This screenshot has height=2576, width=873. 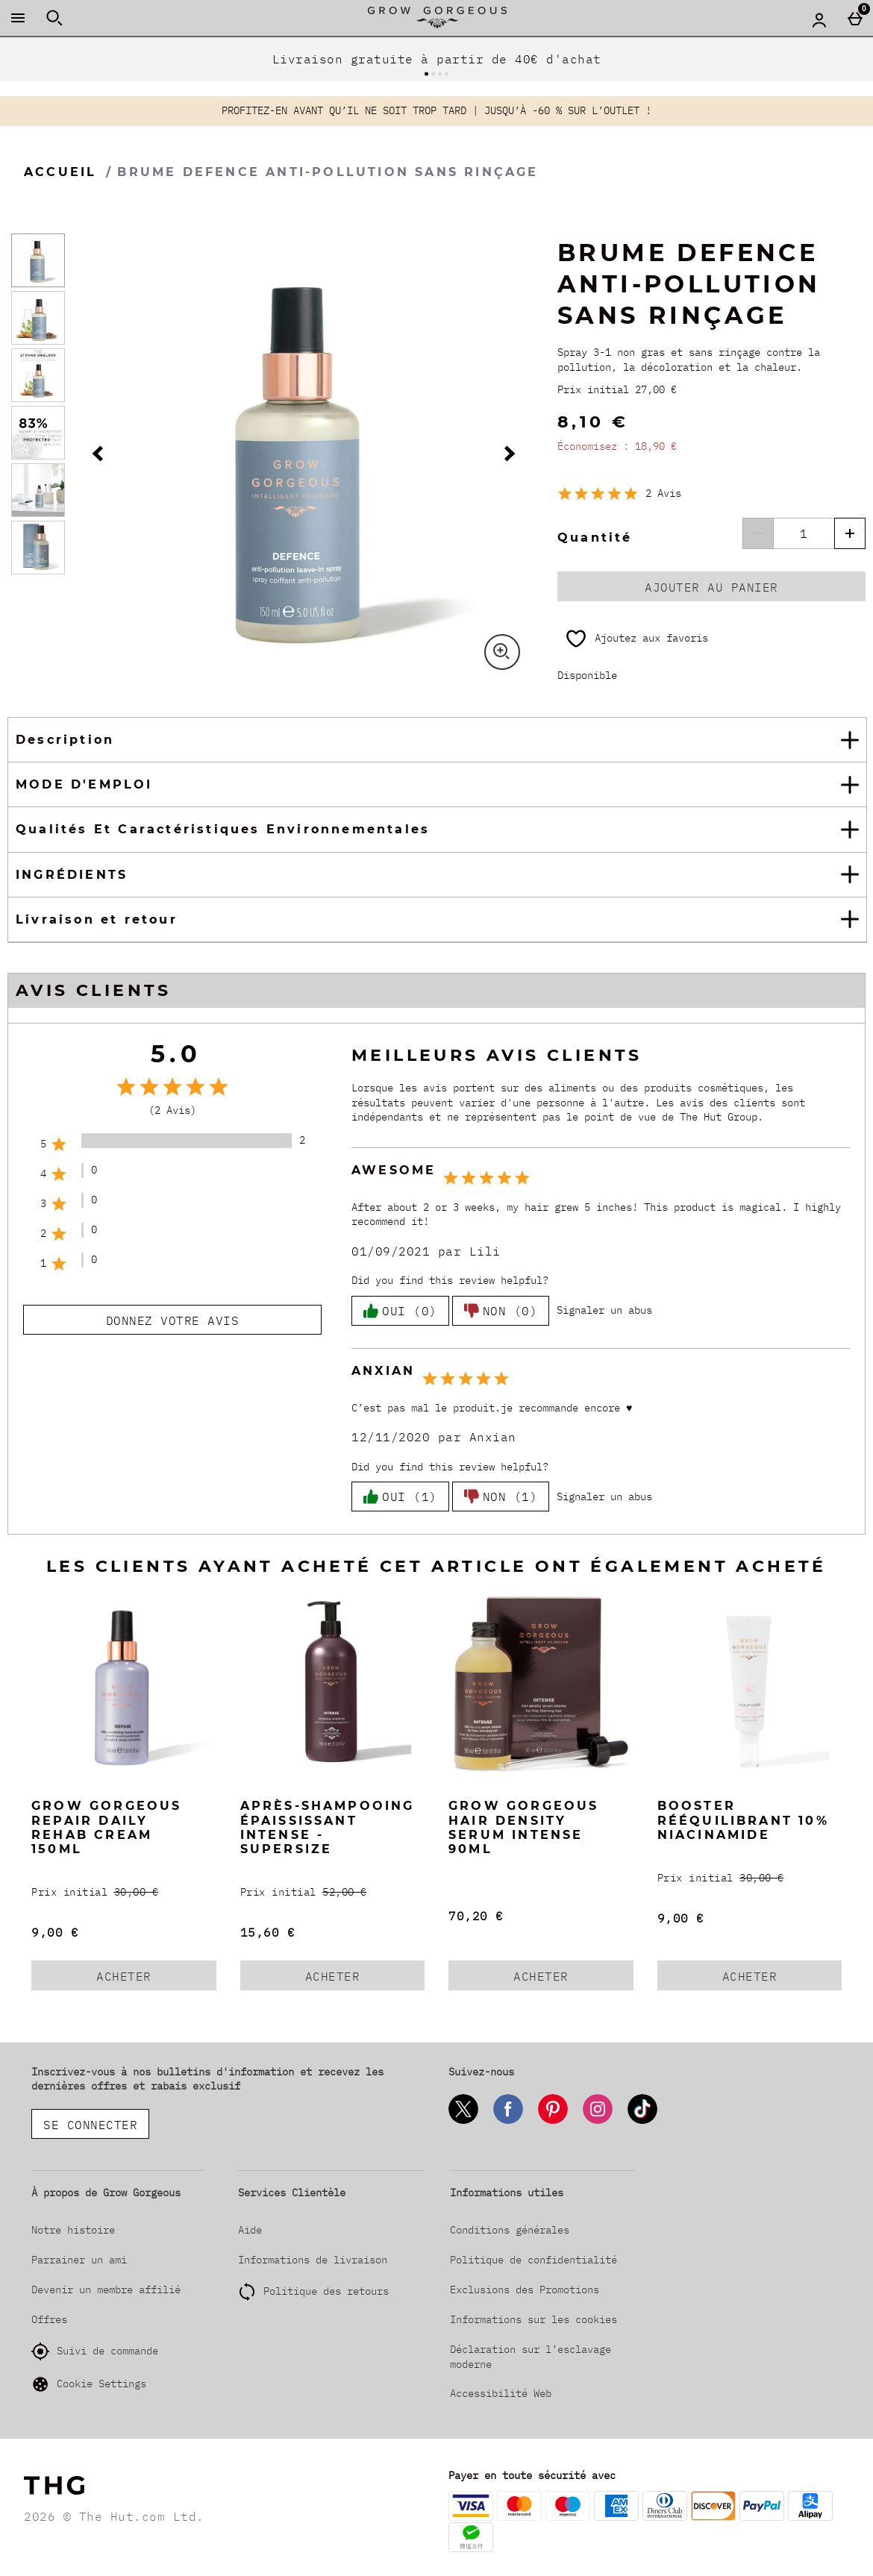 What do you see at coordinates (54, 1932) in the screenshot?
I see `9,00 € [discounted price 9,00 €]` at bounding box center [54, 1932].